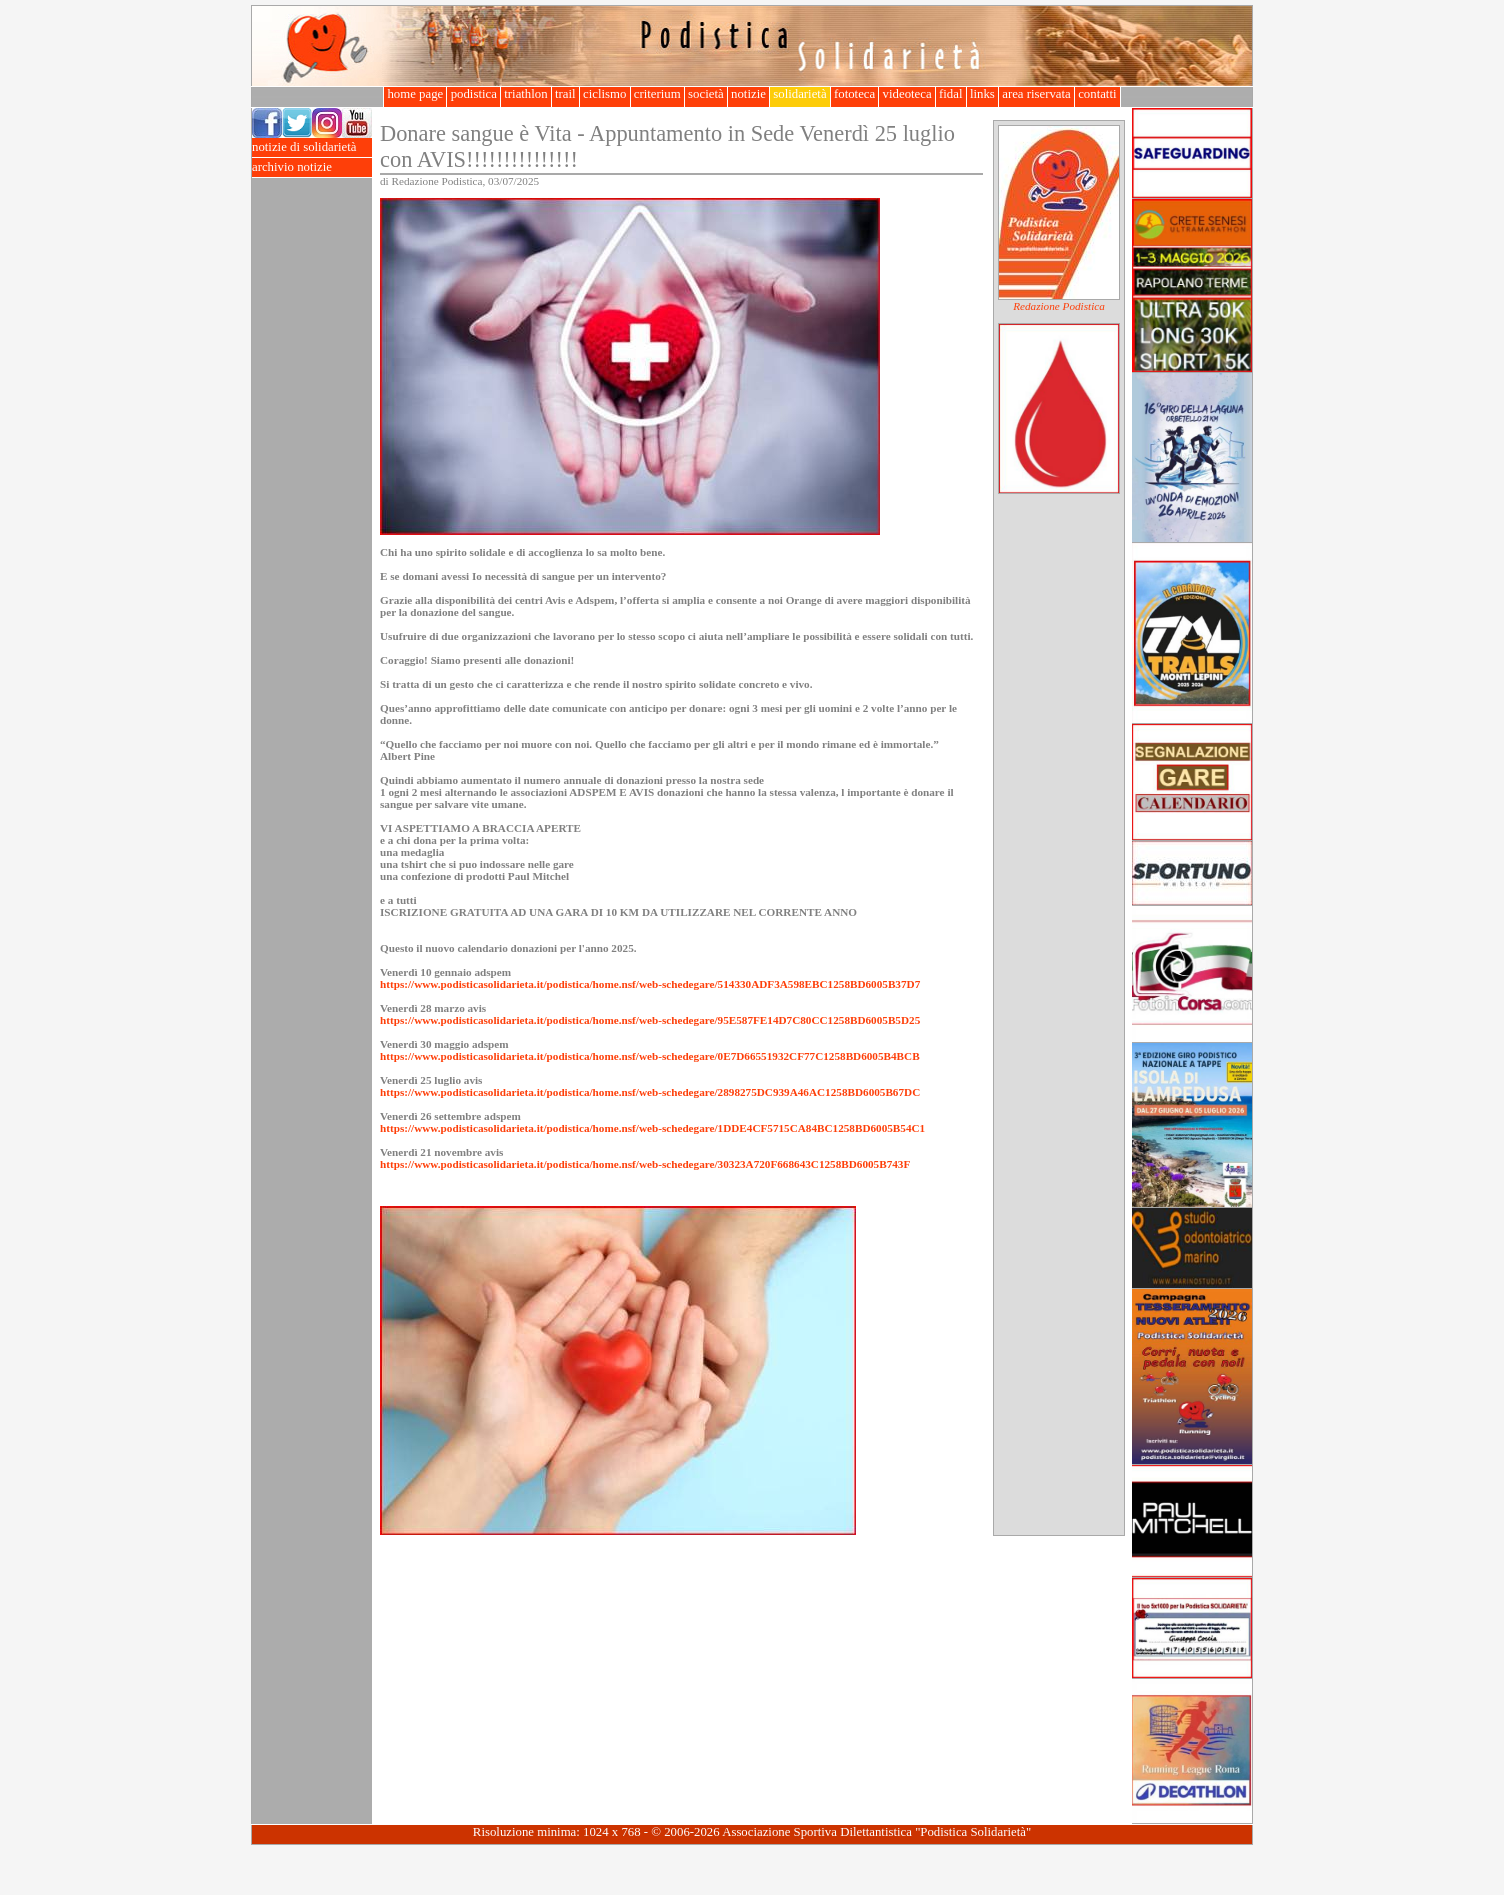  Describe the element at coordinates (605, 94) in the screenshot. I see `ciclismo` at that location.